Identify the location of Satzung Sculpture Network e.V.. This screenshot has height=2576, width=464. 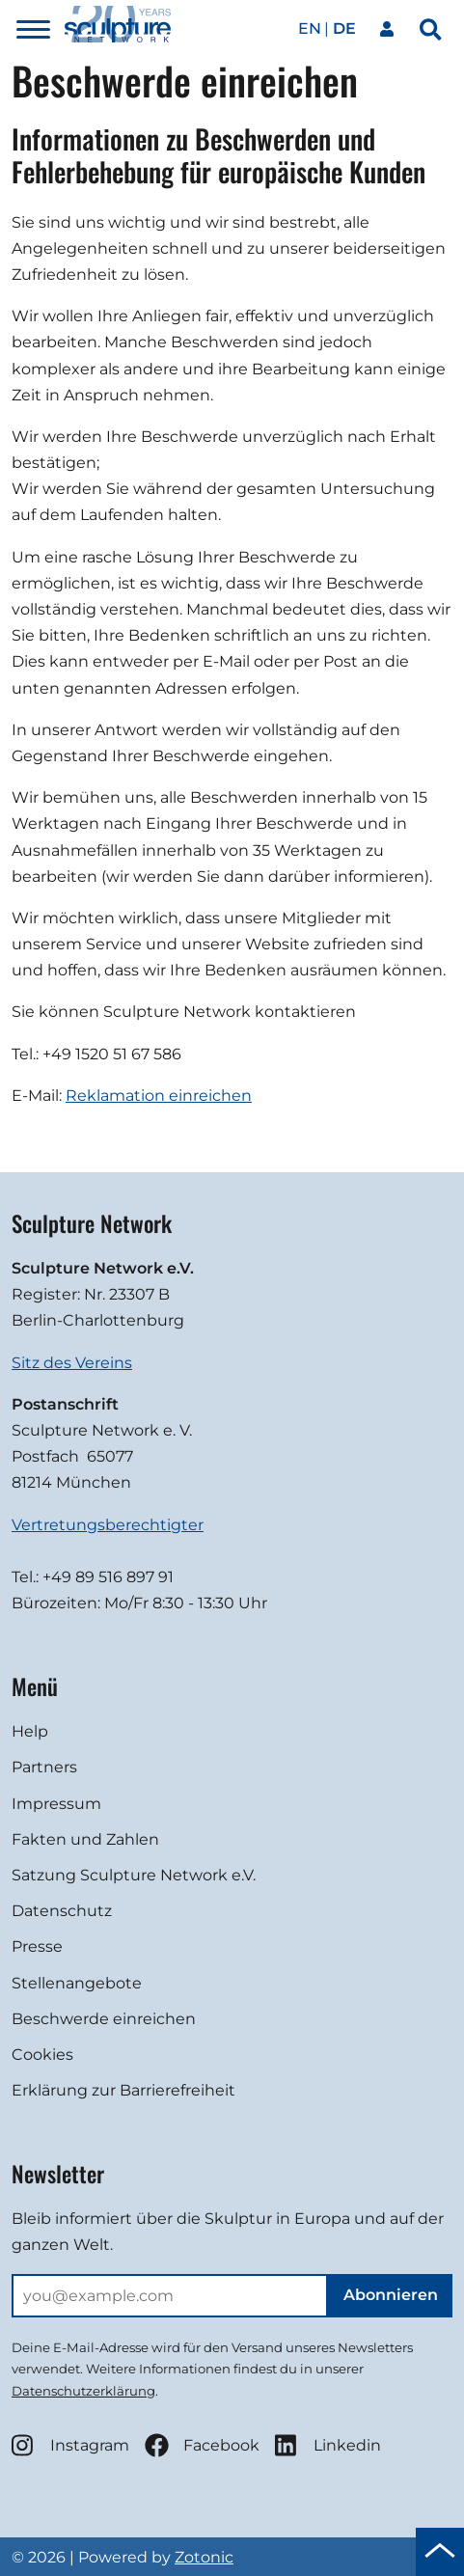
(134, 1875).